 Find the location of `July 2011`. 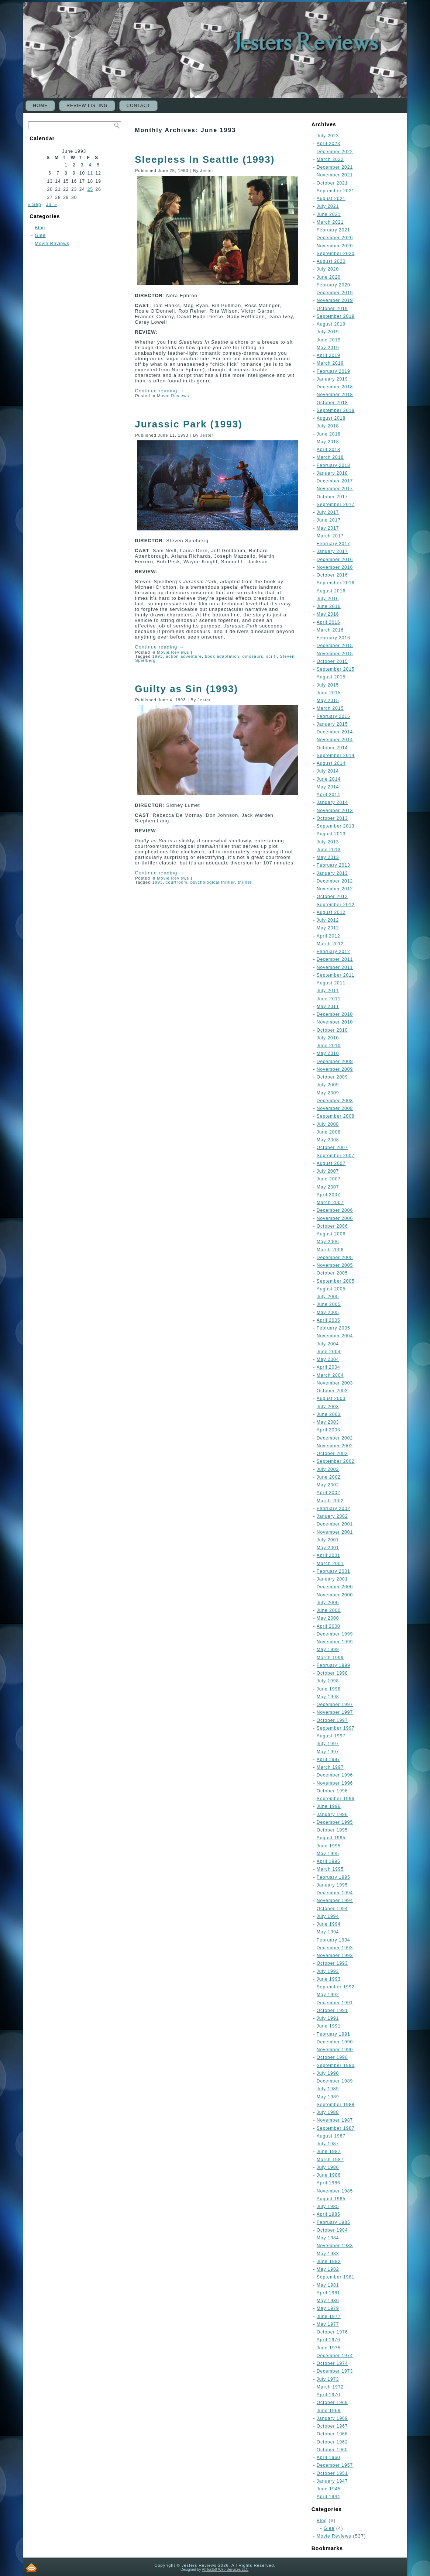

July 2011 is located at coordinates (328, 990).